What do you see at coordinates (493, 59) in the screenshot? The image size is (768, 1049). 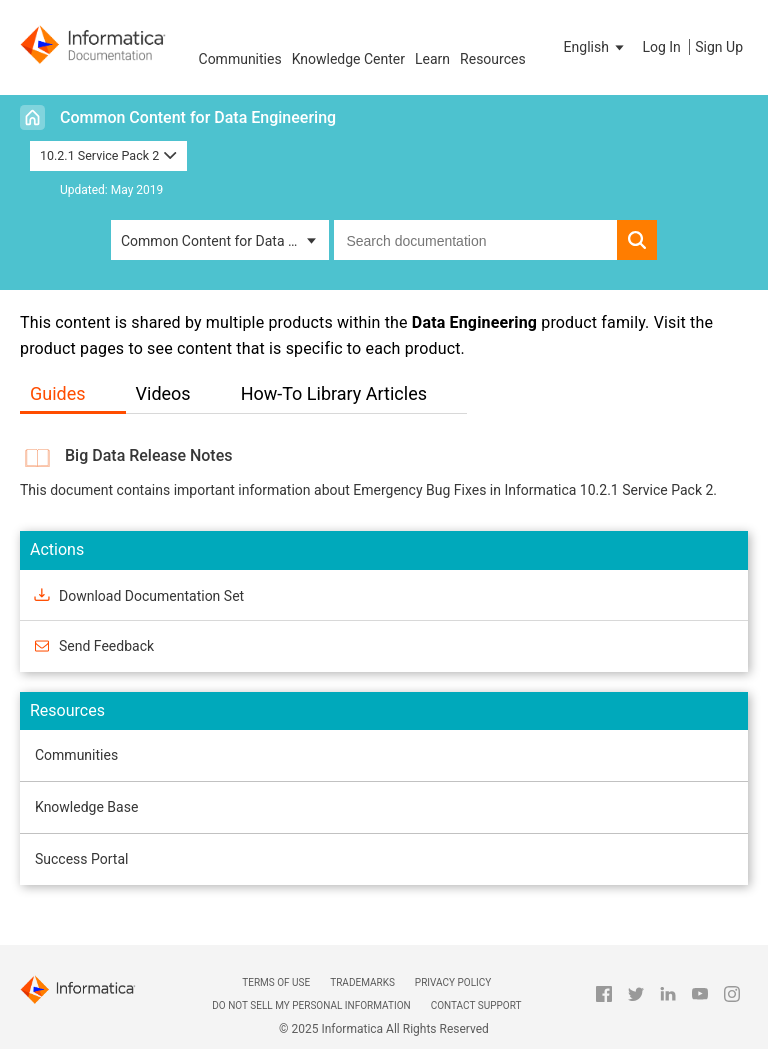 I see `Resources` at bounding box center [493, 59].